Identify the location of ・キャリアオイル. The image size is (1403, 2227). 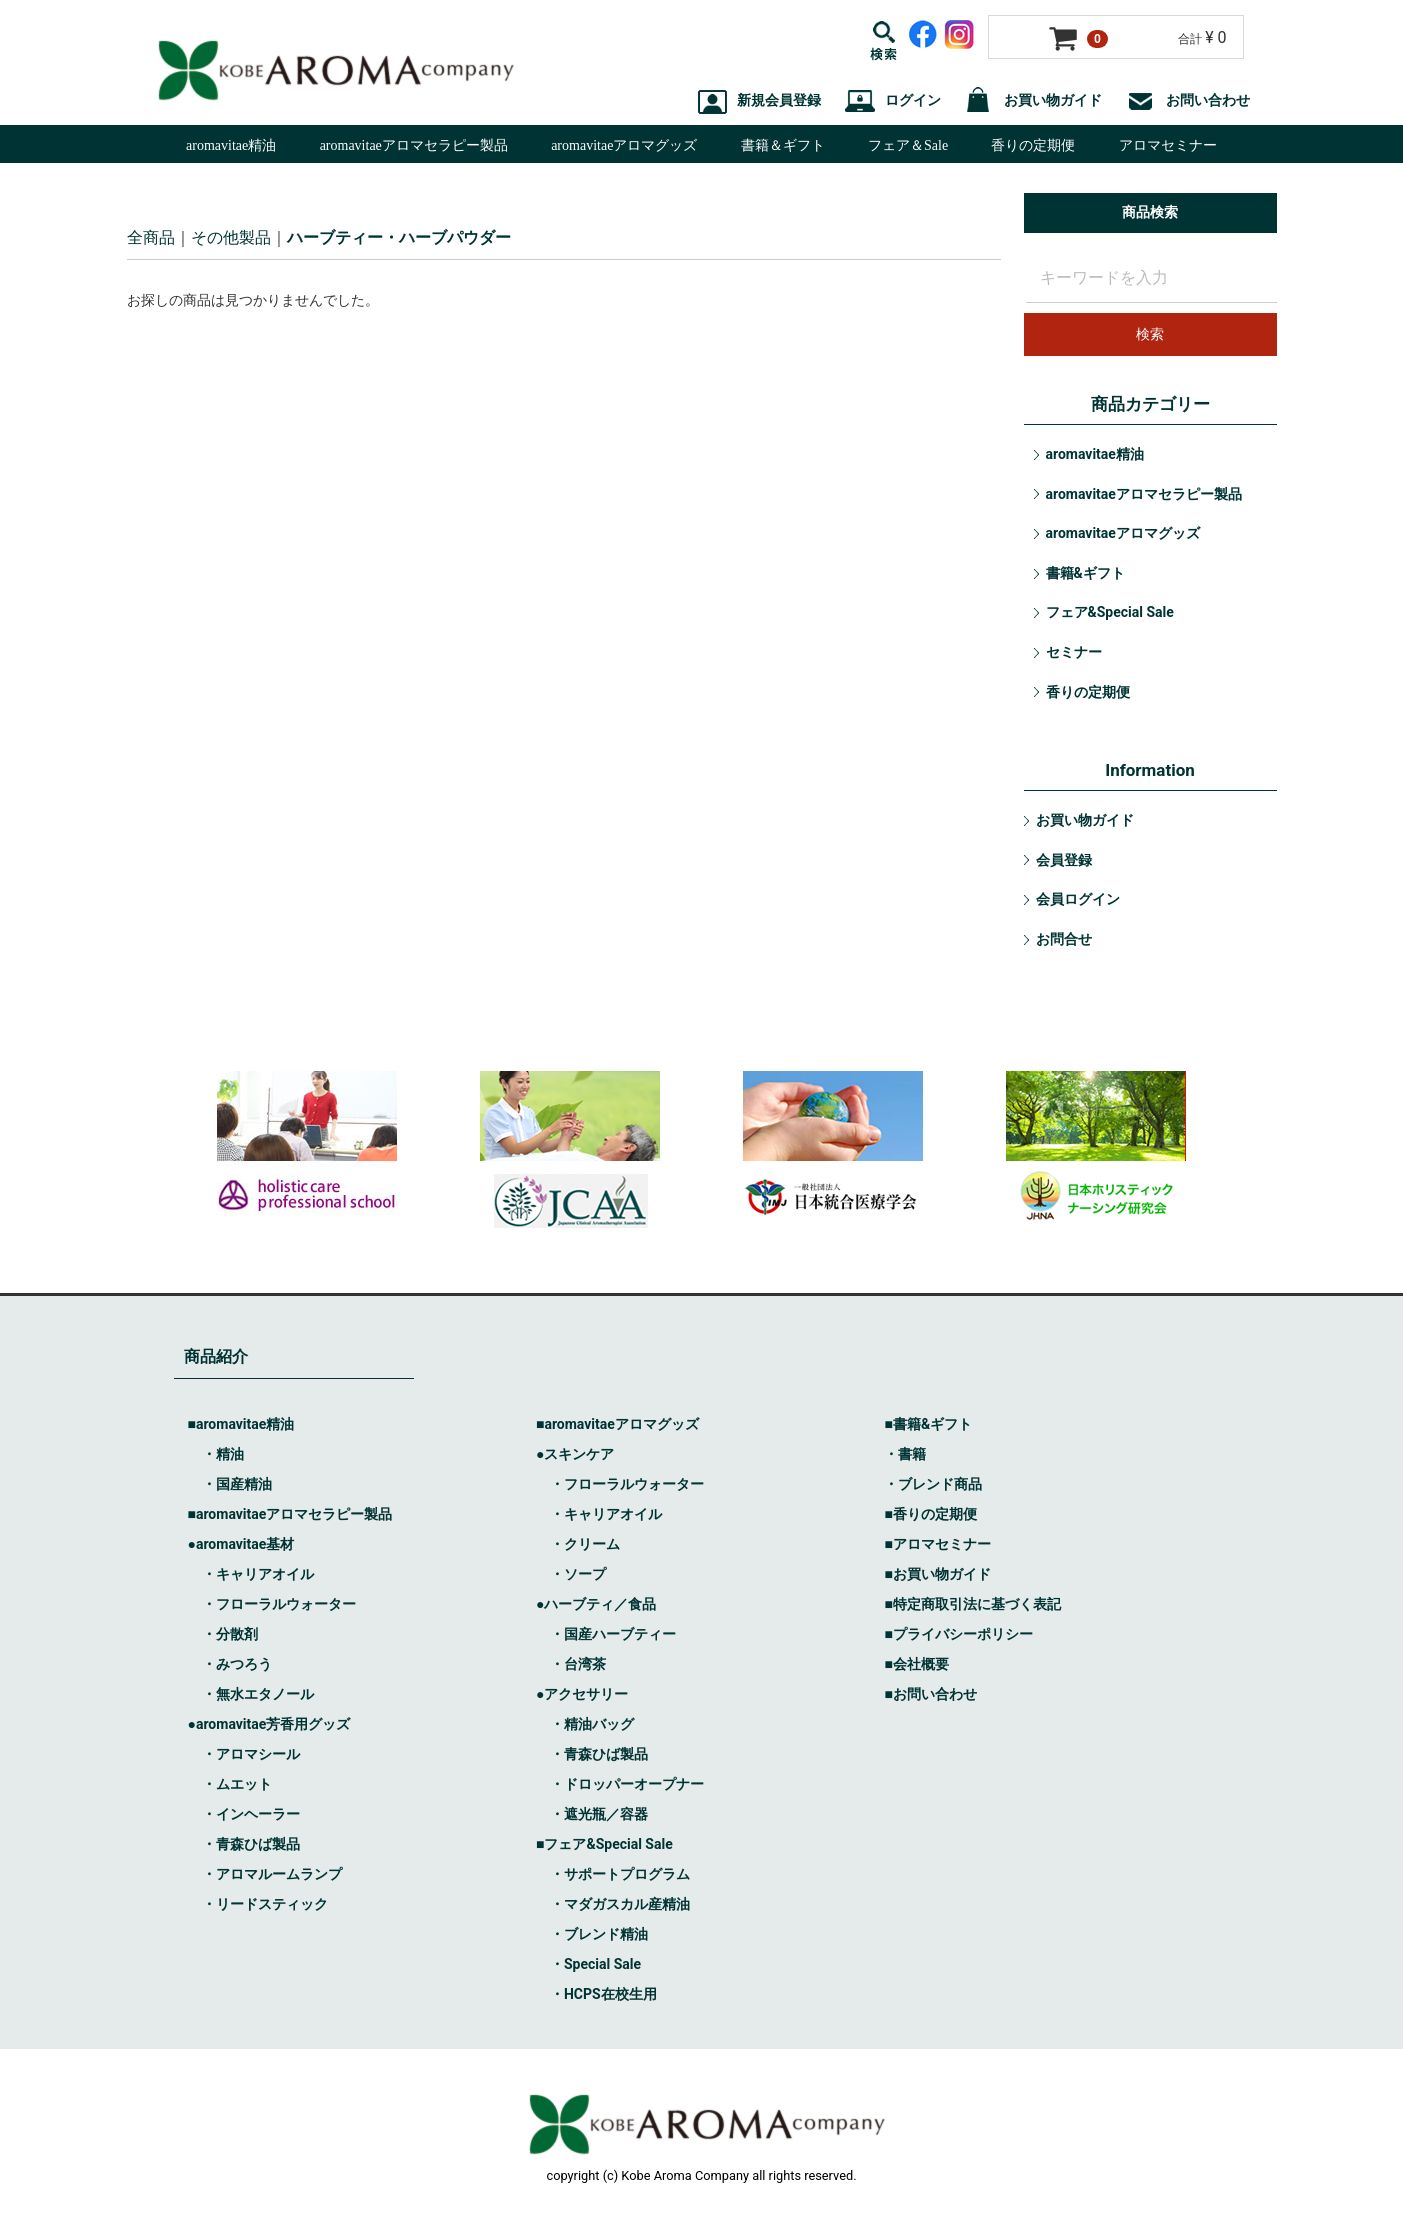
(258, 1575).